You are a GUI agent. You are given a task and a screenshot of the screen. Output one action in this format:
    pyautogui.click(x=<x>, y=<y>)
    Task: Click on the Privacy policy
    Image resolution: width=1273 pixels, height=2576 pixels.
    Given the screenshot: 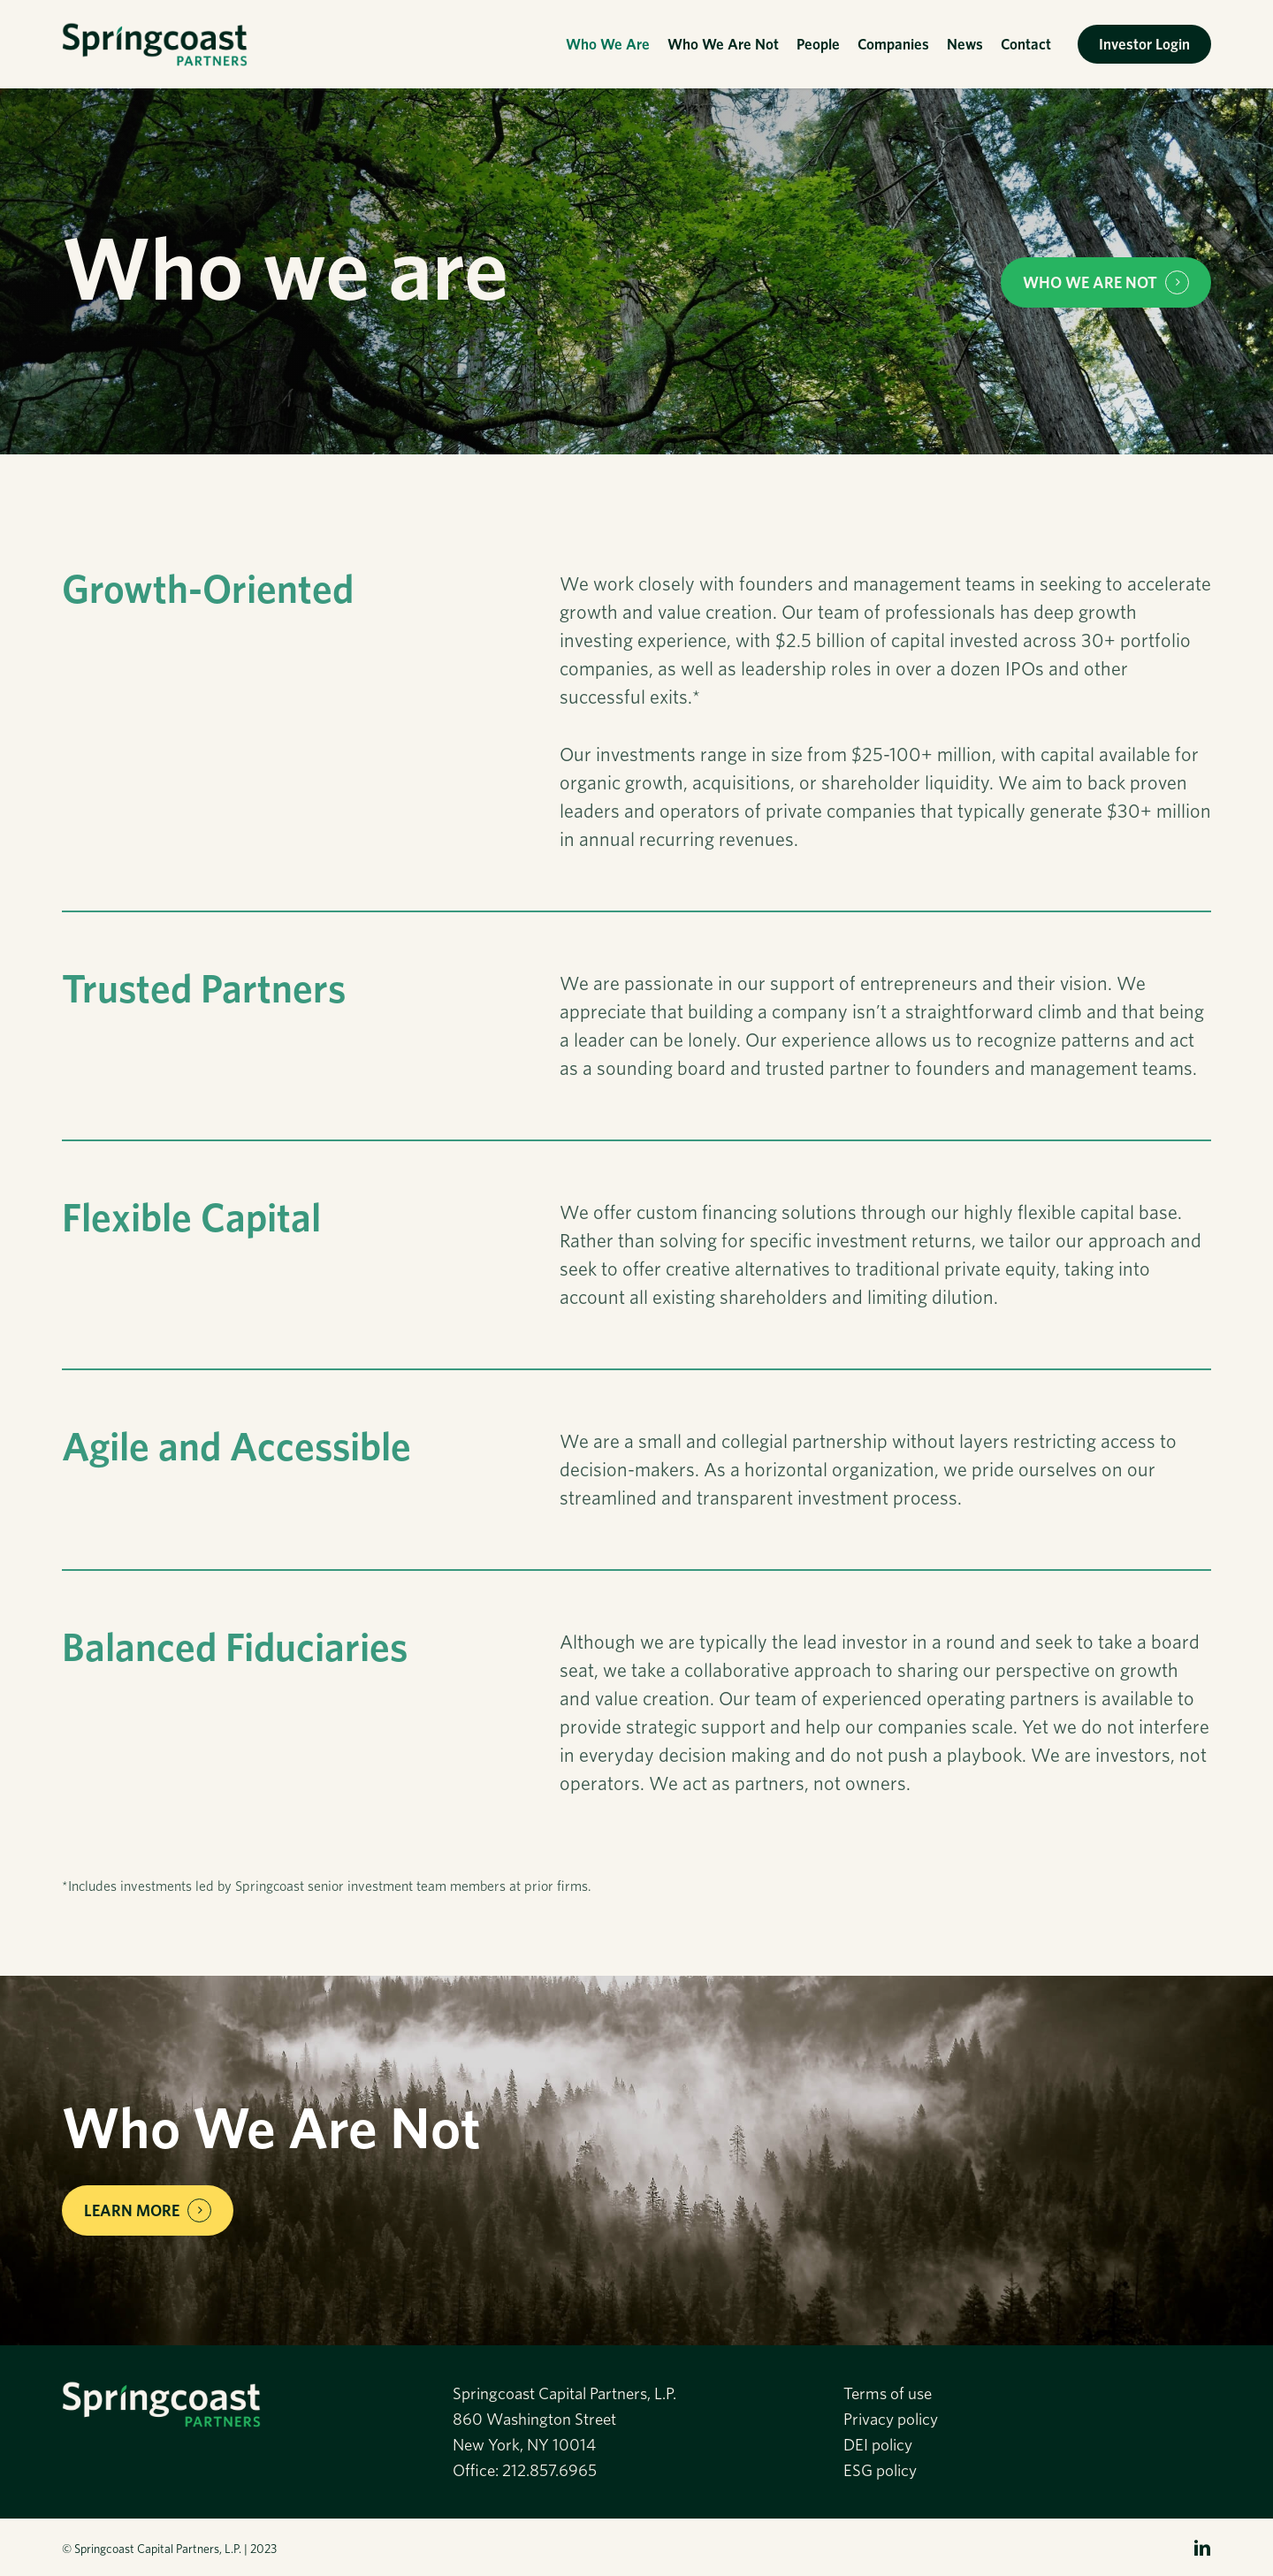 What is the action you would take?
    pyautogui.click(x=890, y=2419)
    